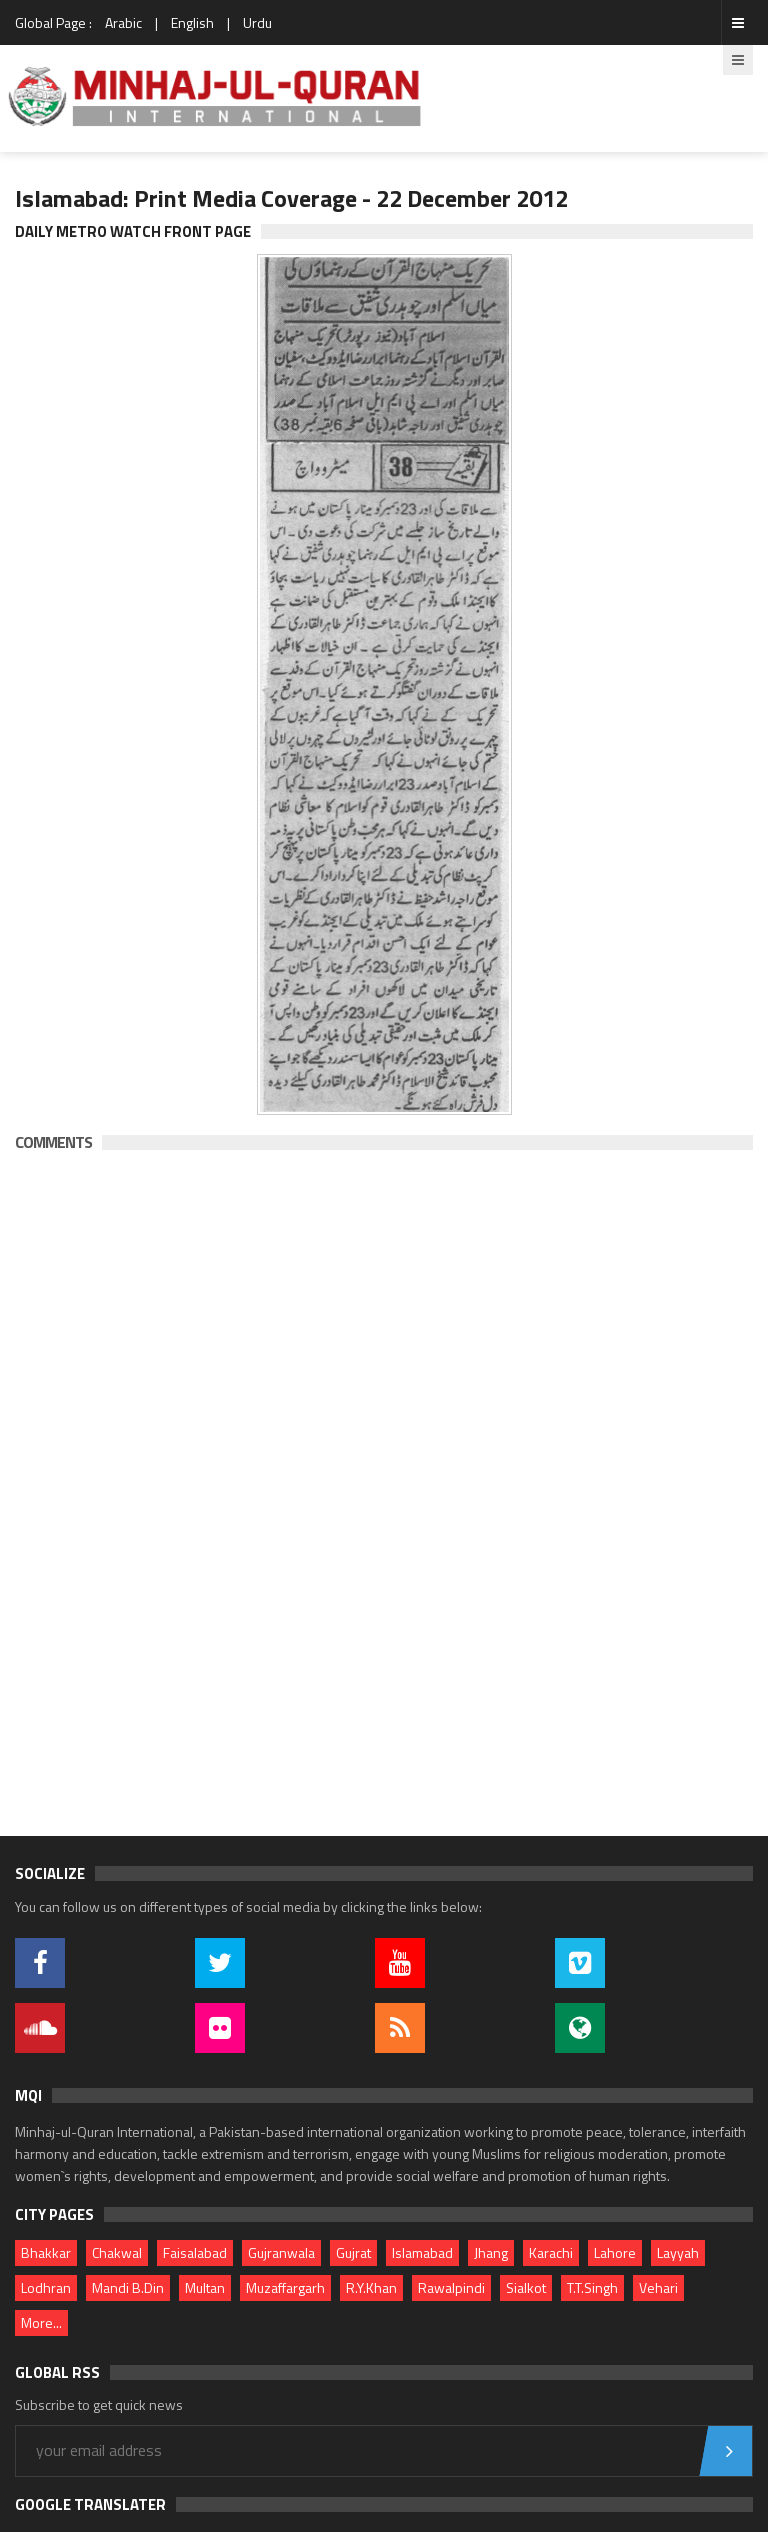  I want to click on Gujranwala, so click(281, 2252).